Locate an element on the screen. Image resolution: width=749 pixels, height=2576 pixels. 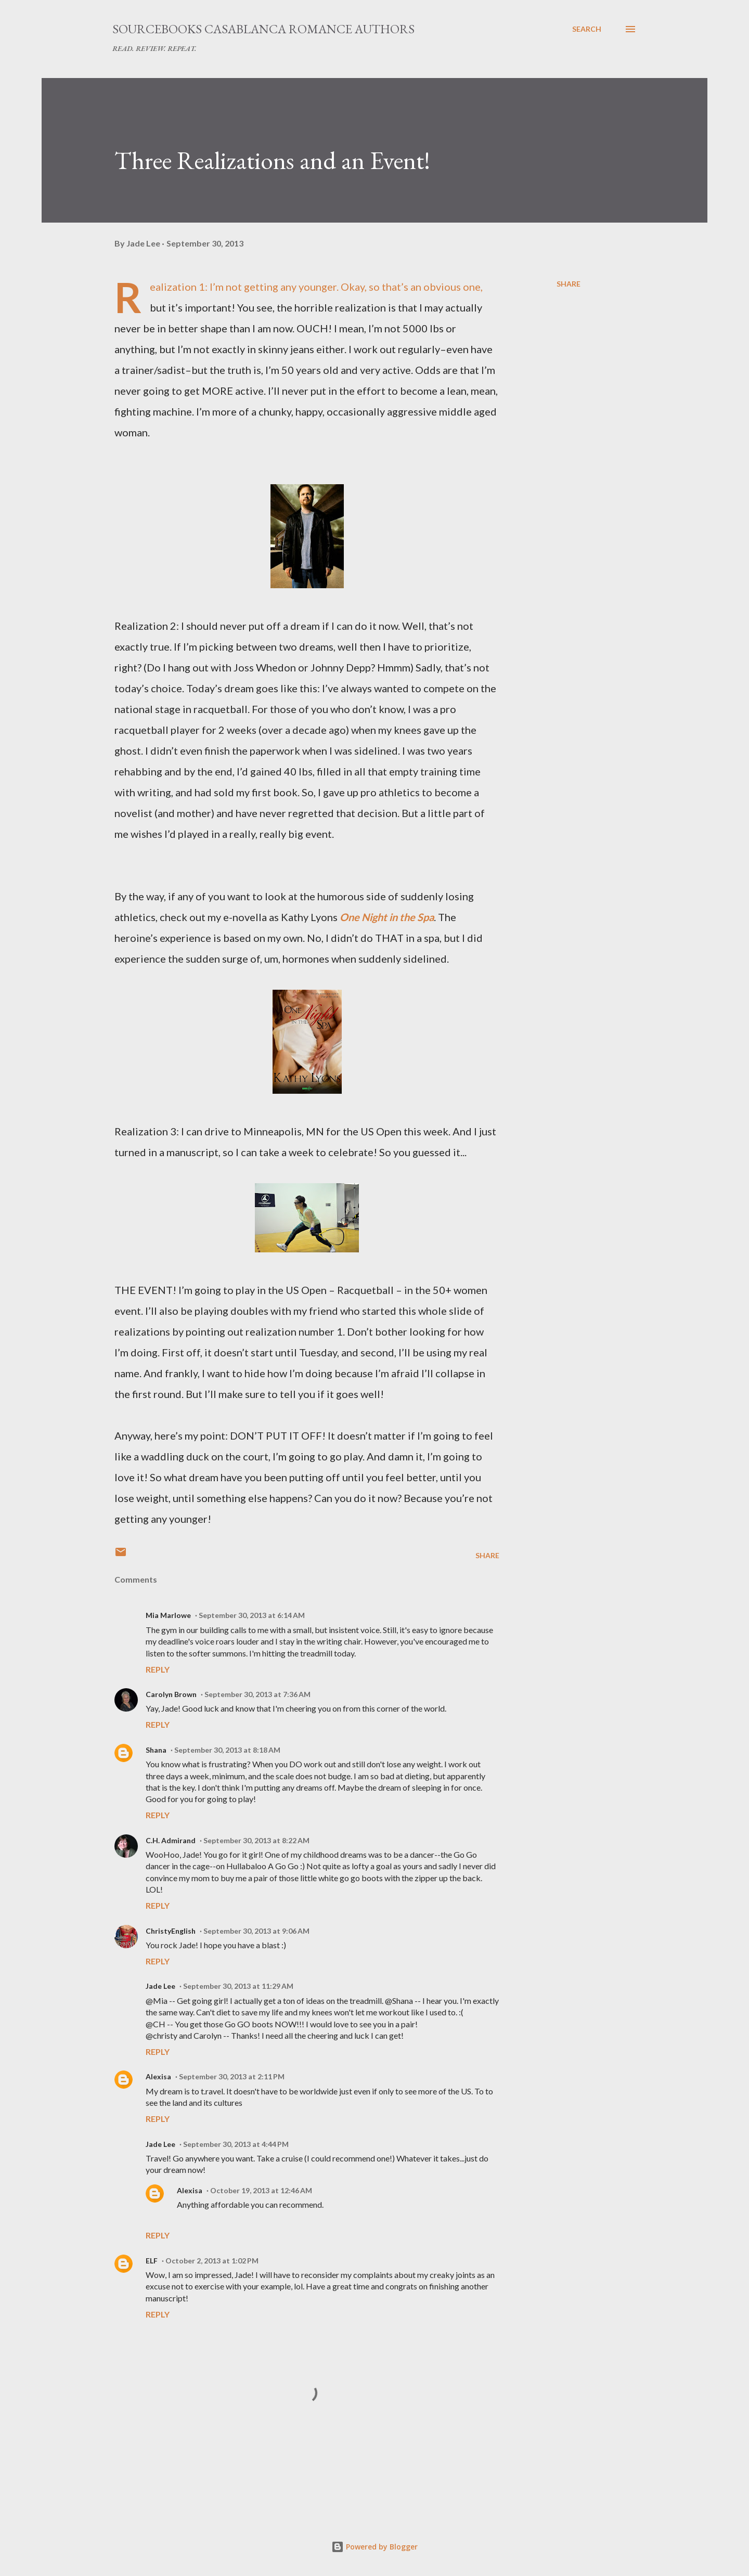
Reply is located at coordinates (158, 1669).